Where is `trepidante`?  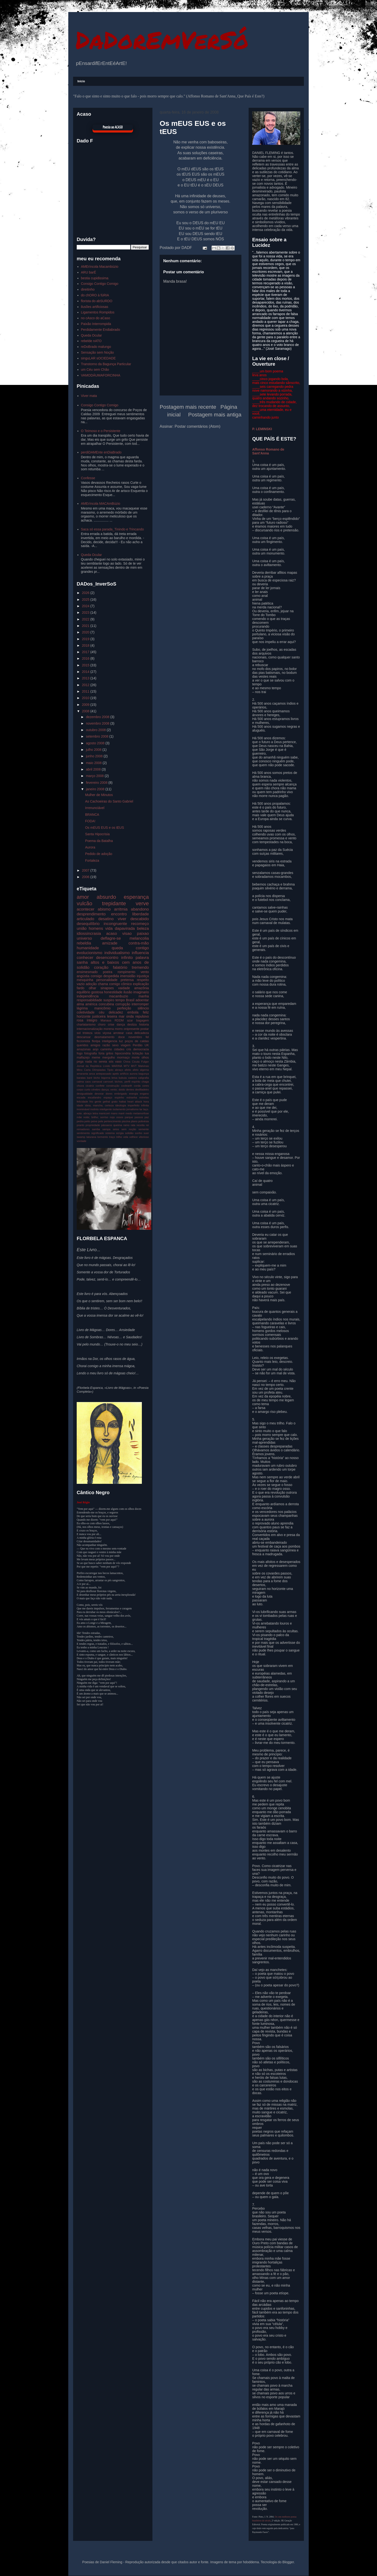 trepidante is located at coordinates (114, 903).